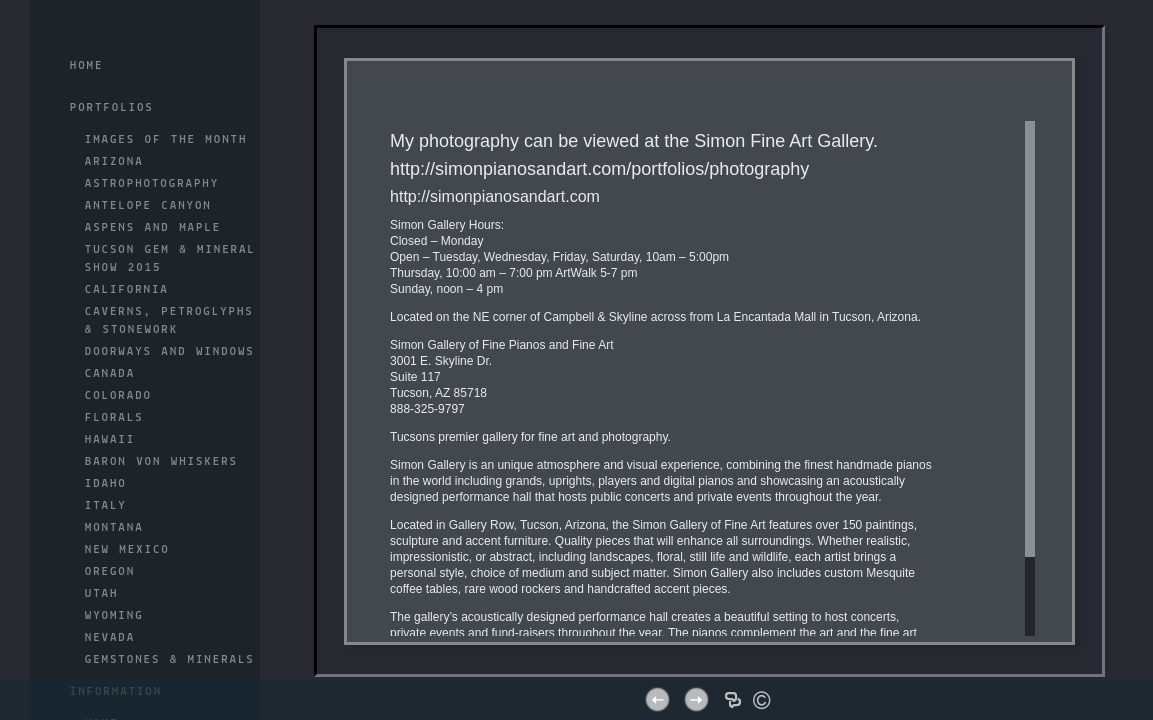  What do you see at coordinates (114, 162) in the screenshot?
I see `ARIZONA` at bounding box center [114, 162].